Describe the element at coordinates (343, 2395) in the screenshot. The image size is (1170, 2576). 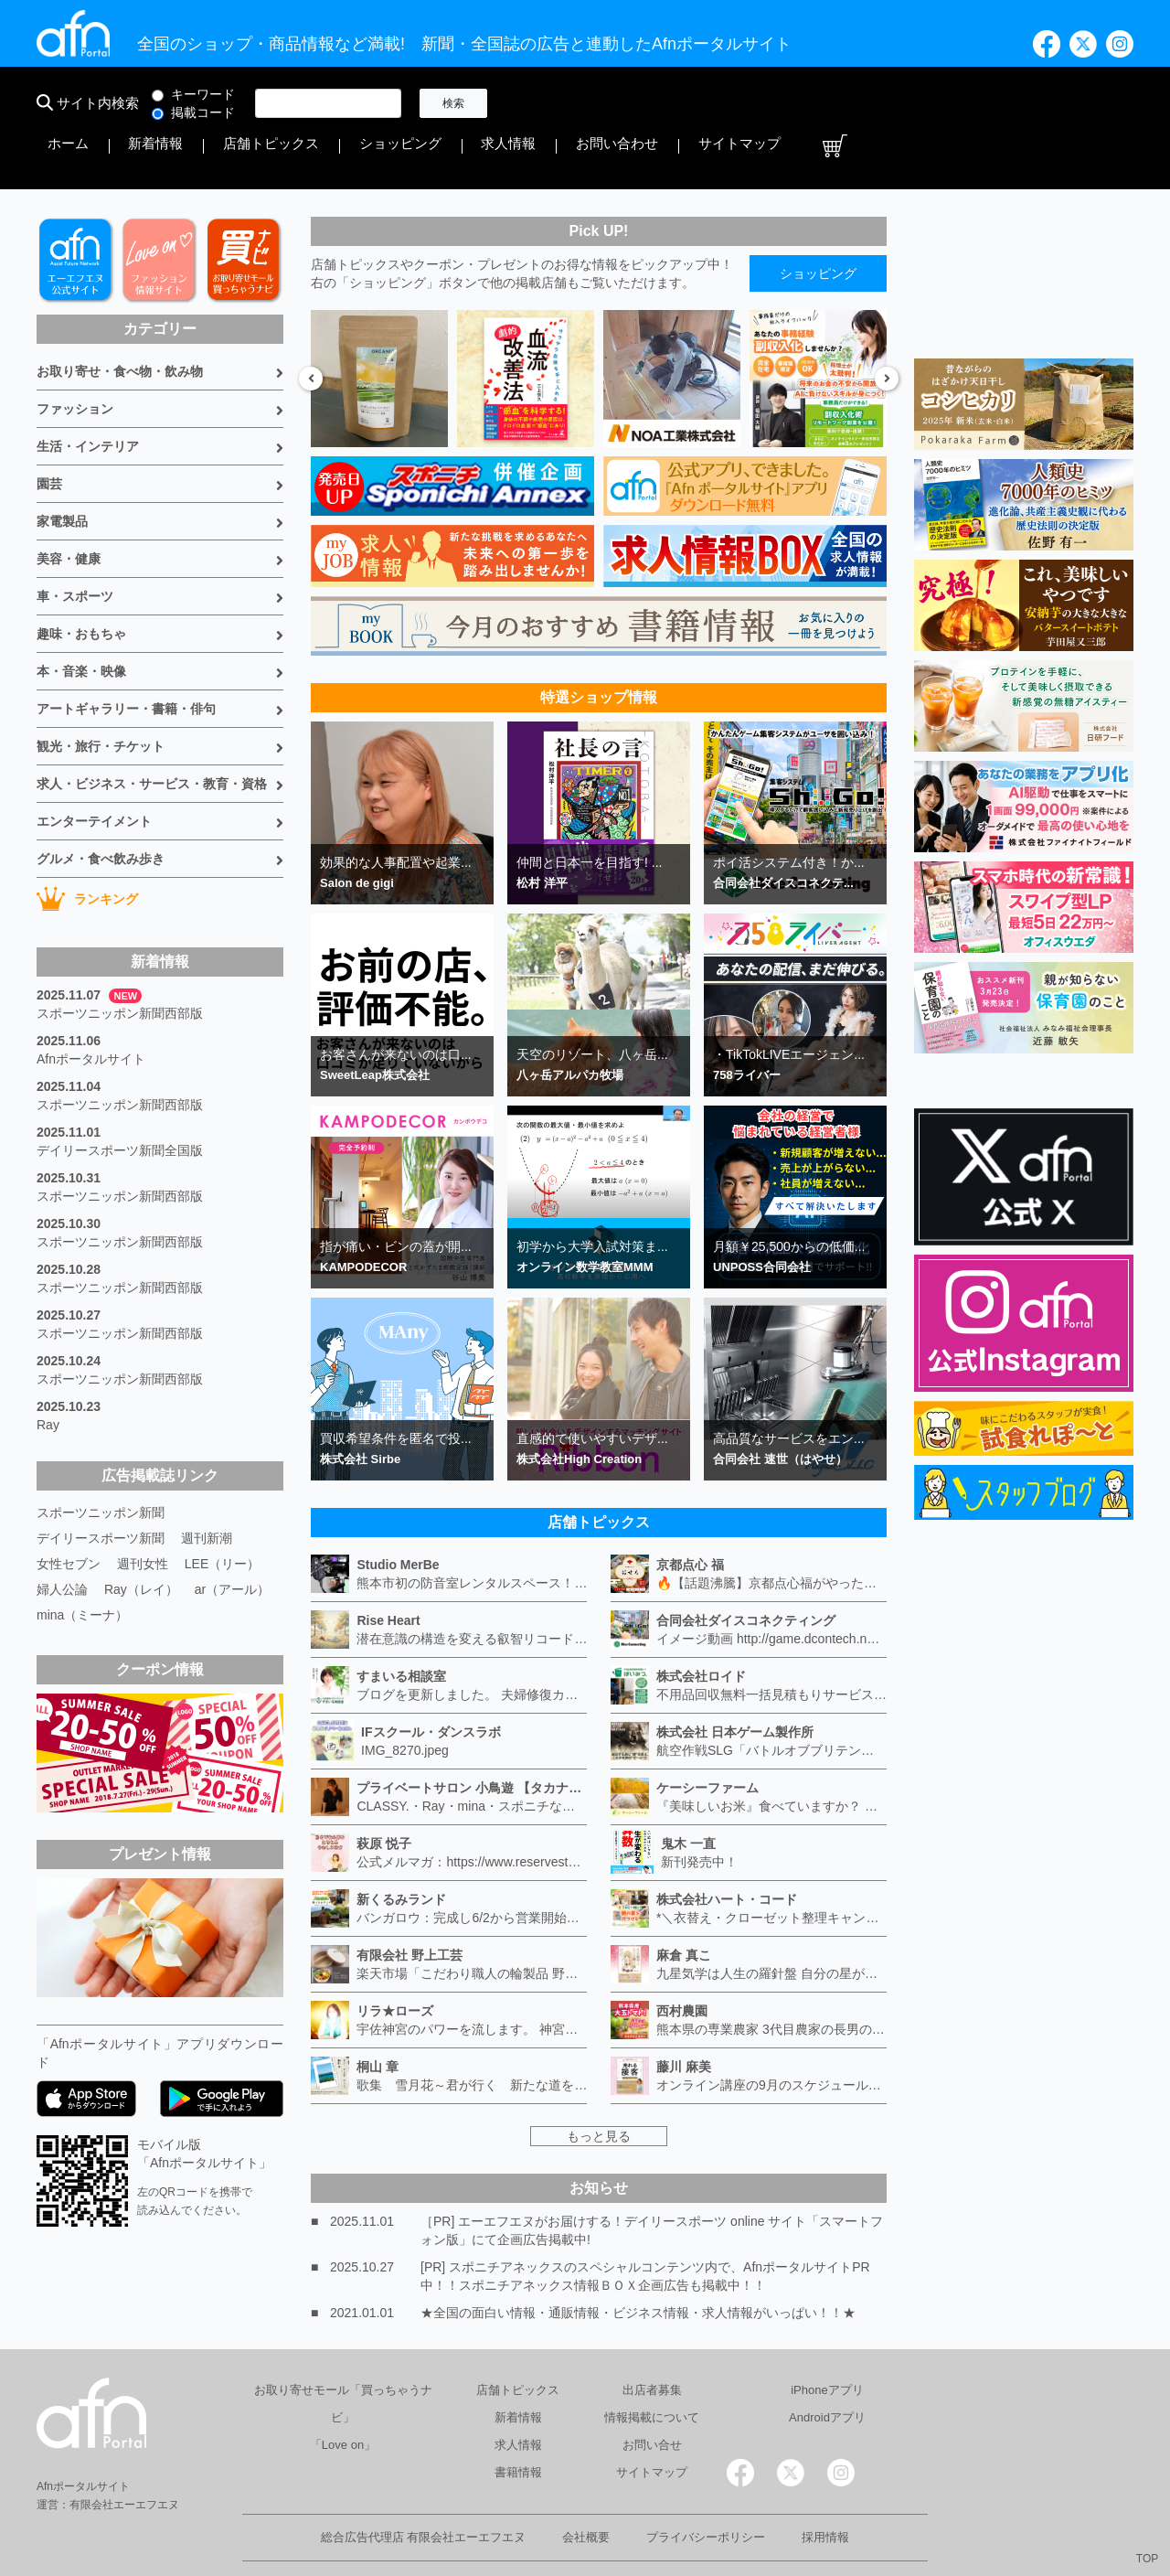
I see `「Love on」` at that location.